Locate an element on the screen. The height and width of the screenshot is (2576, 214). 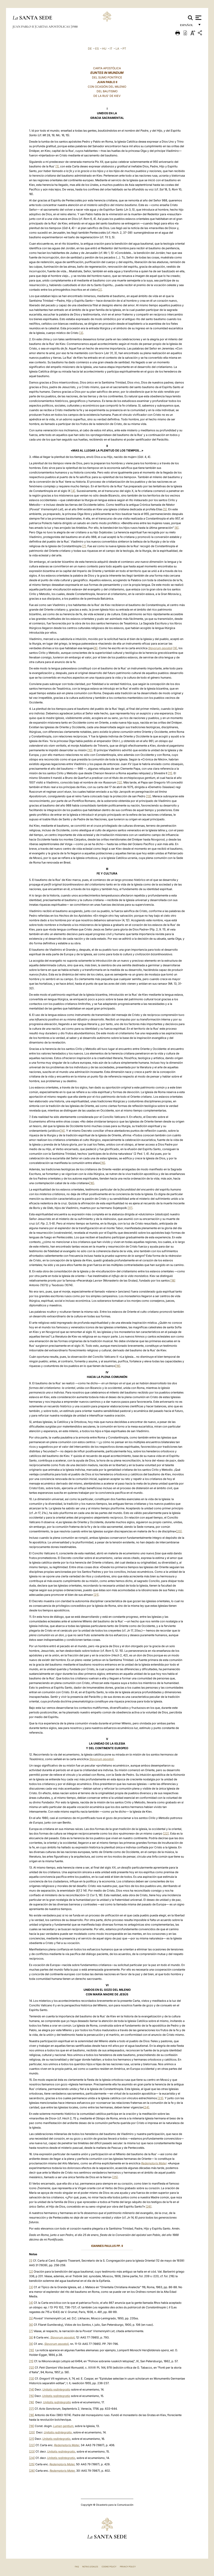
[16] is located at coordinates (91, 1183).